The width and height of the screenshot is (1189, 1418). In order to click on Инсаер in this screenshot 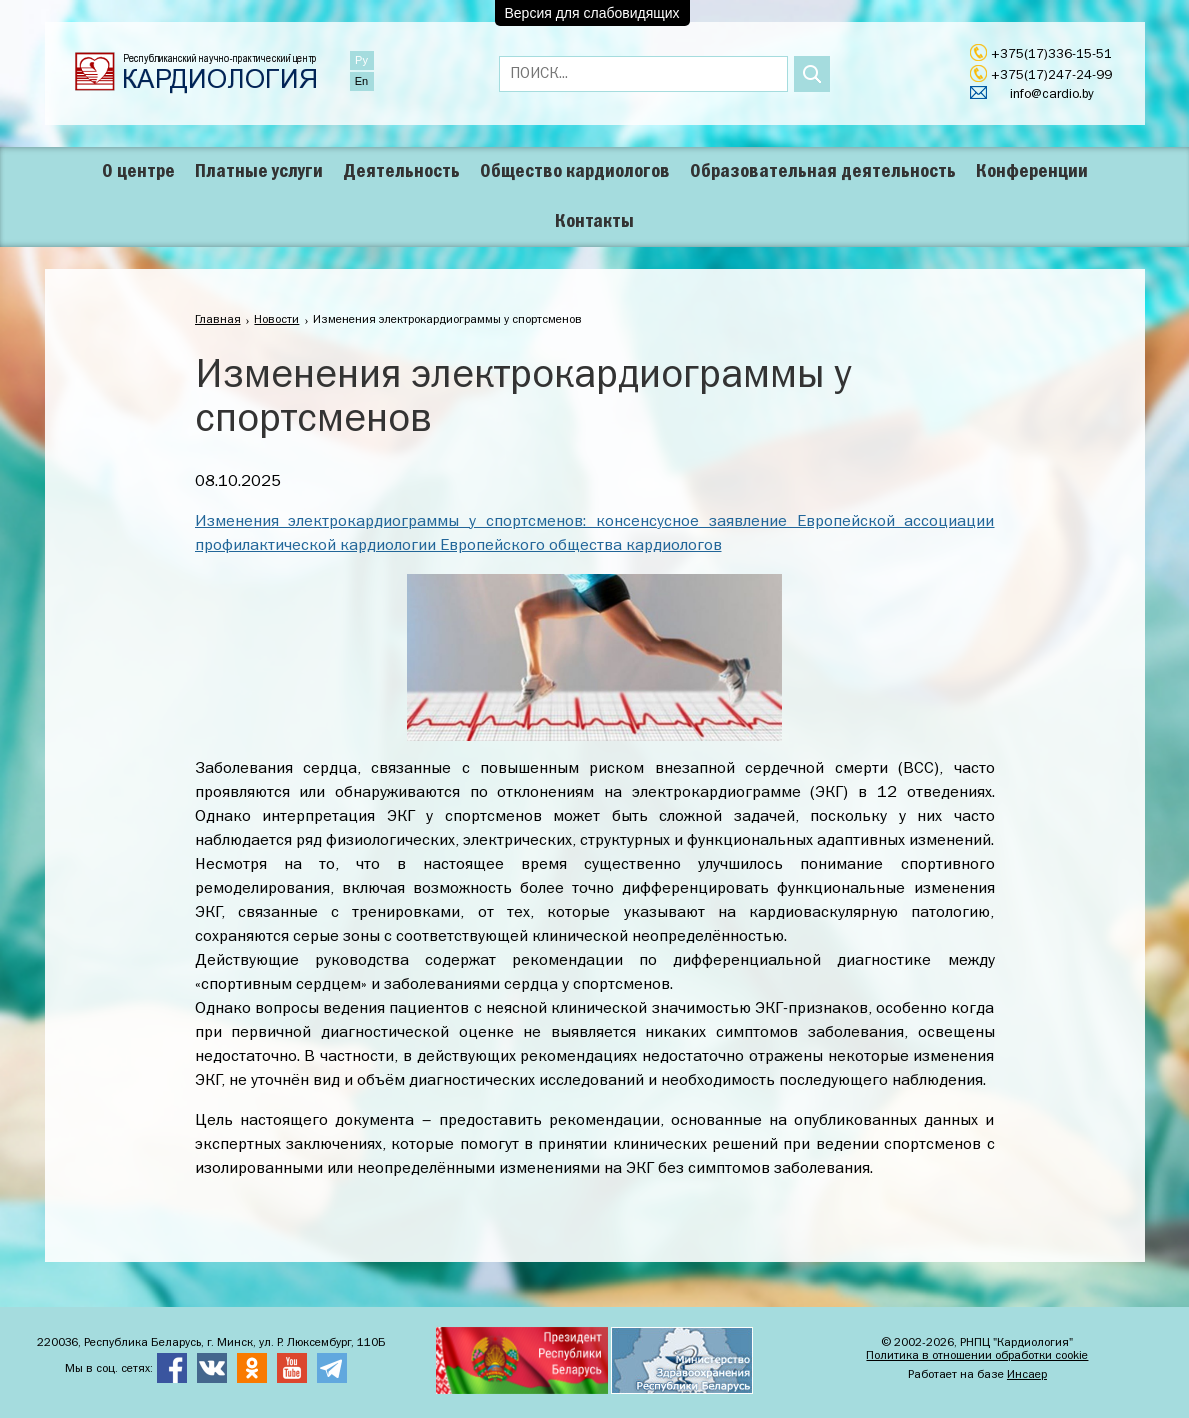, I will do `click(1027, 1375)`.